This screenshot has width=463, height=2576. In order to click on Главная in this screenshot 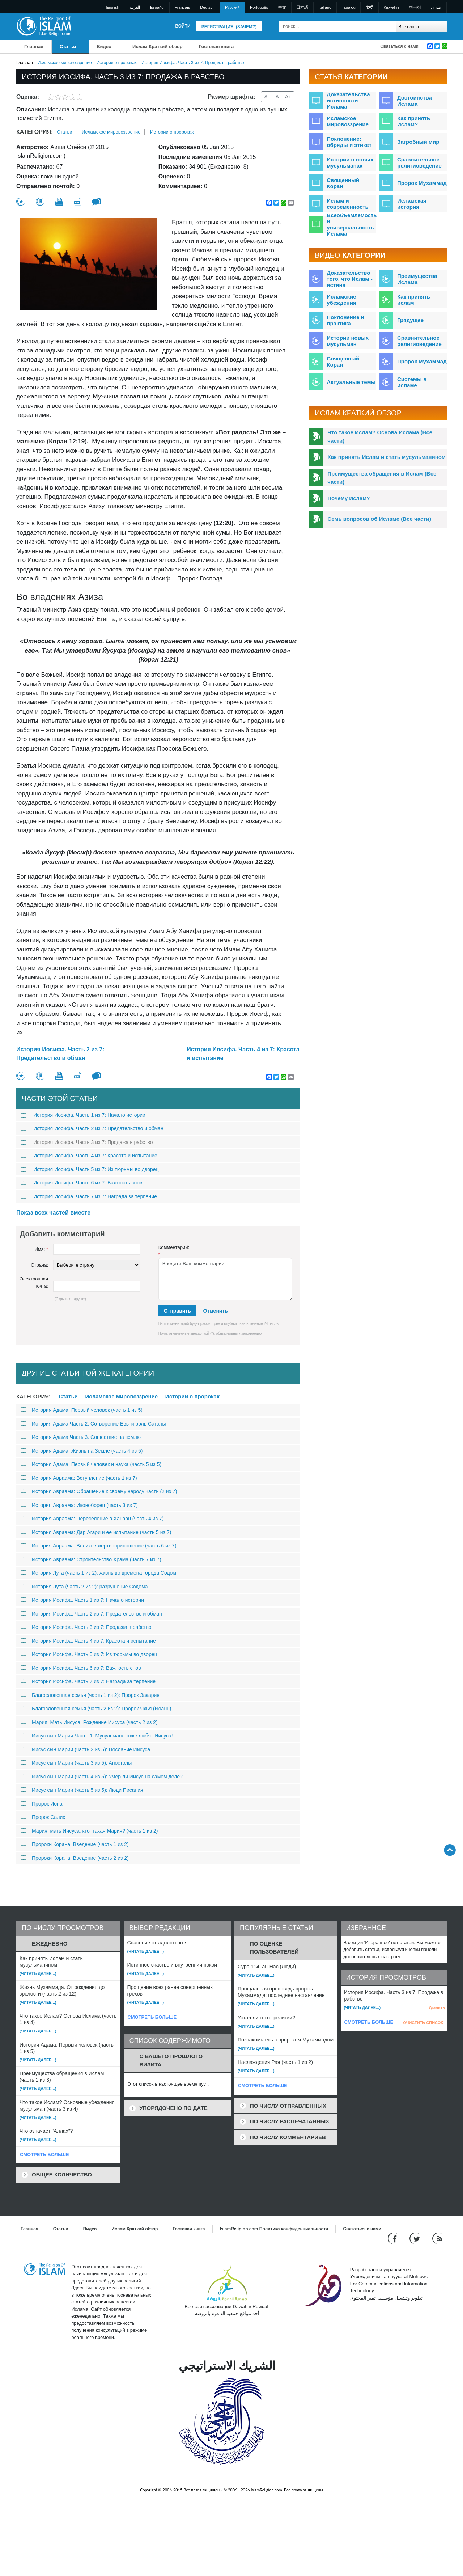, I will do `click(33, 46)`.